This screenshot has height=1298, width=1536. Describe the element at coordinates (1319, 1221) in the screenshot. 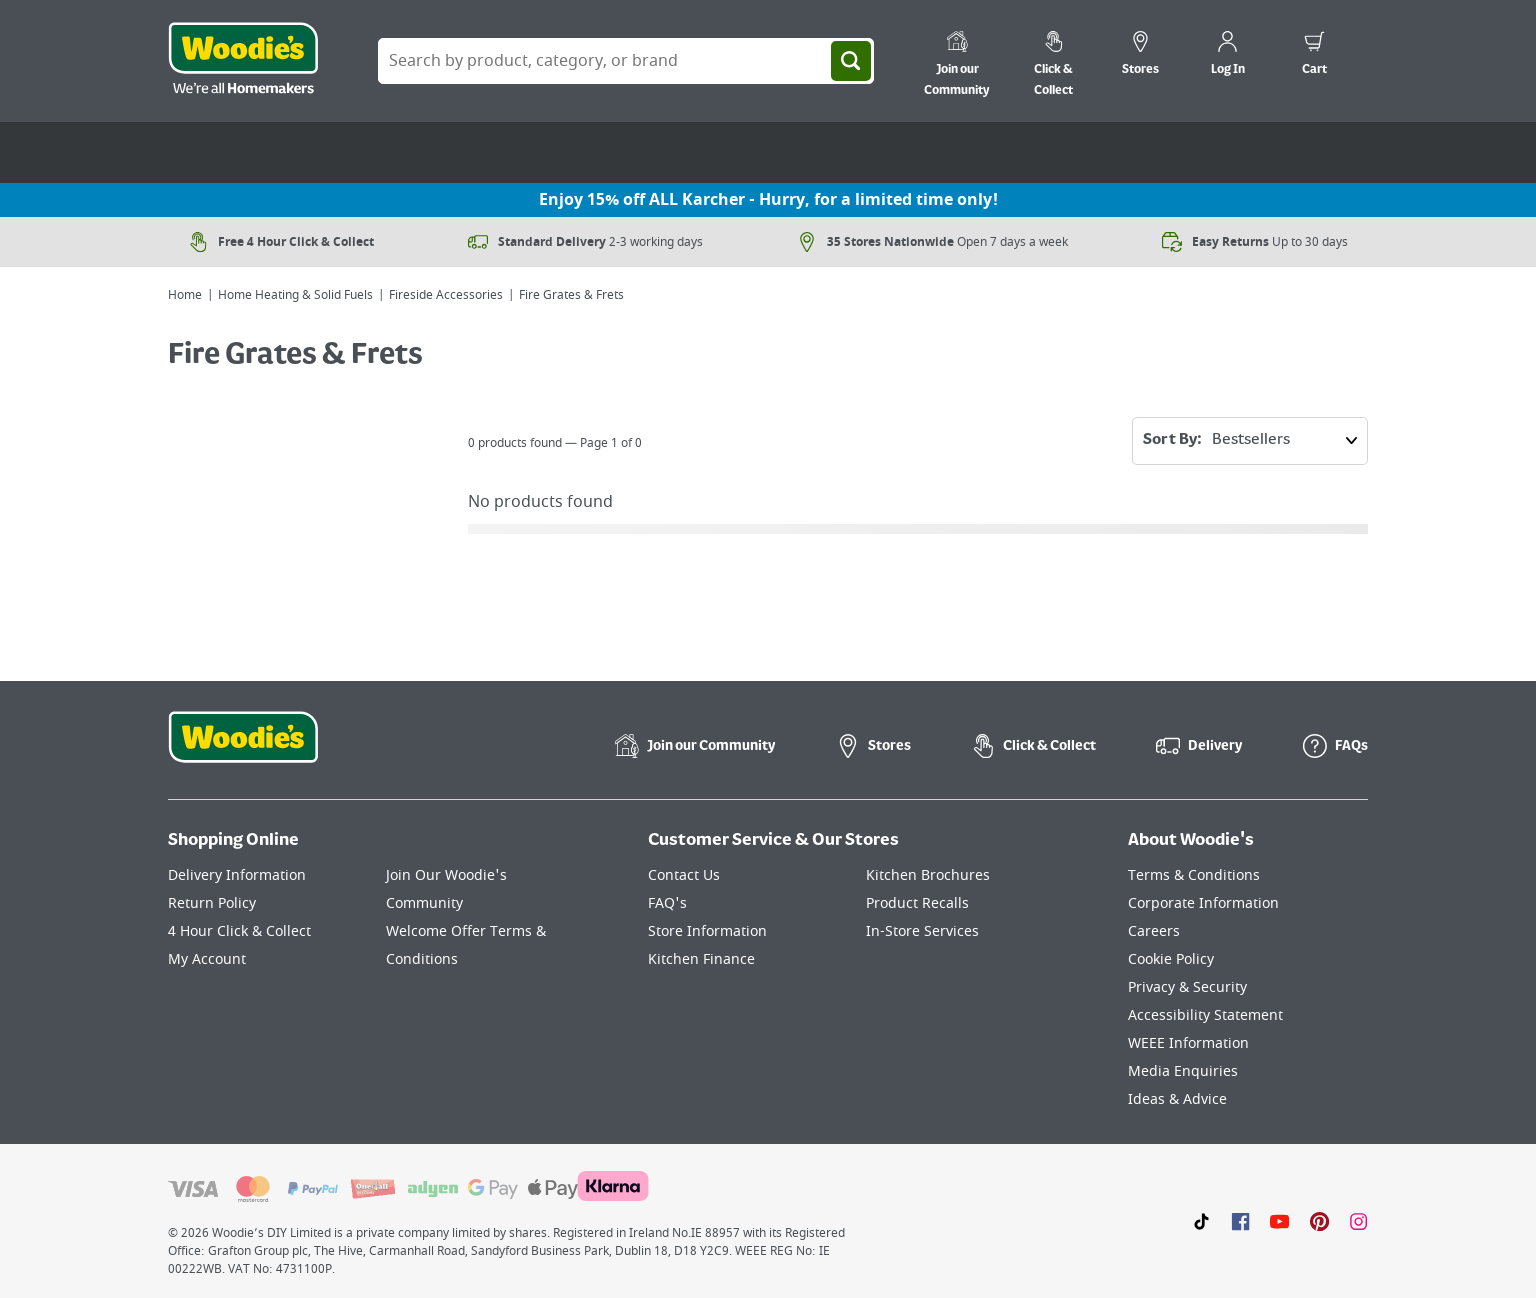

I see `[Click to visit our Pinterest page]` at that location.